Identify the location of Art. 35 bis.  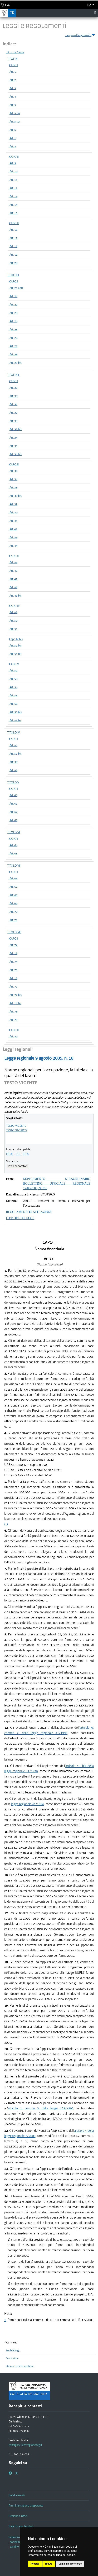
(15, 454).